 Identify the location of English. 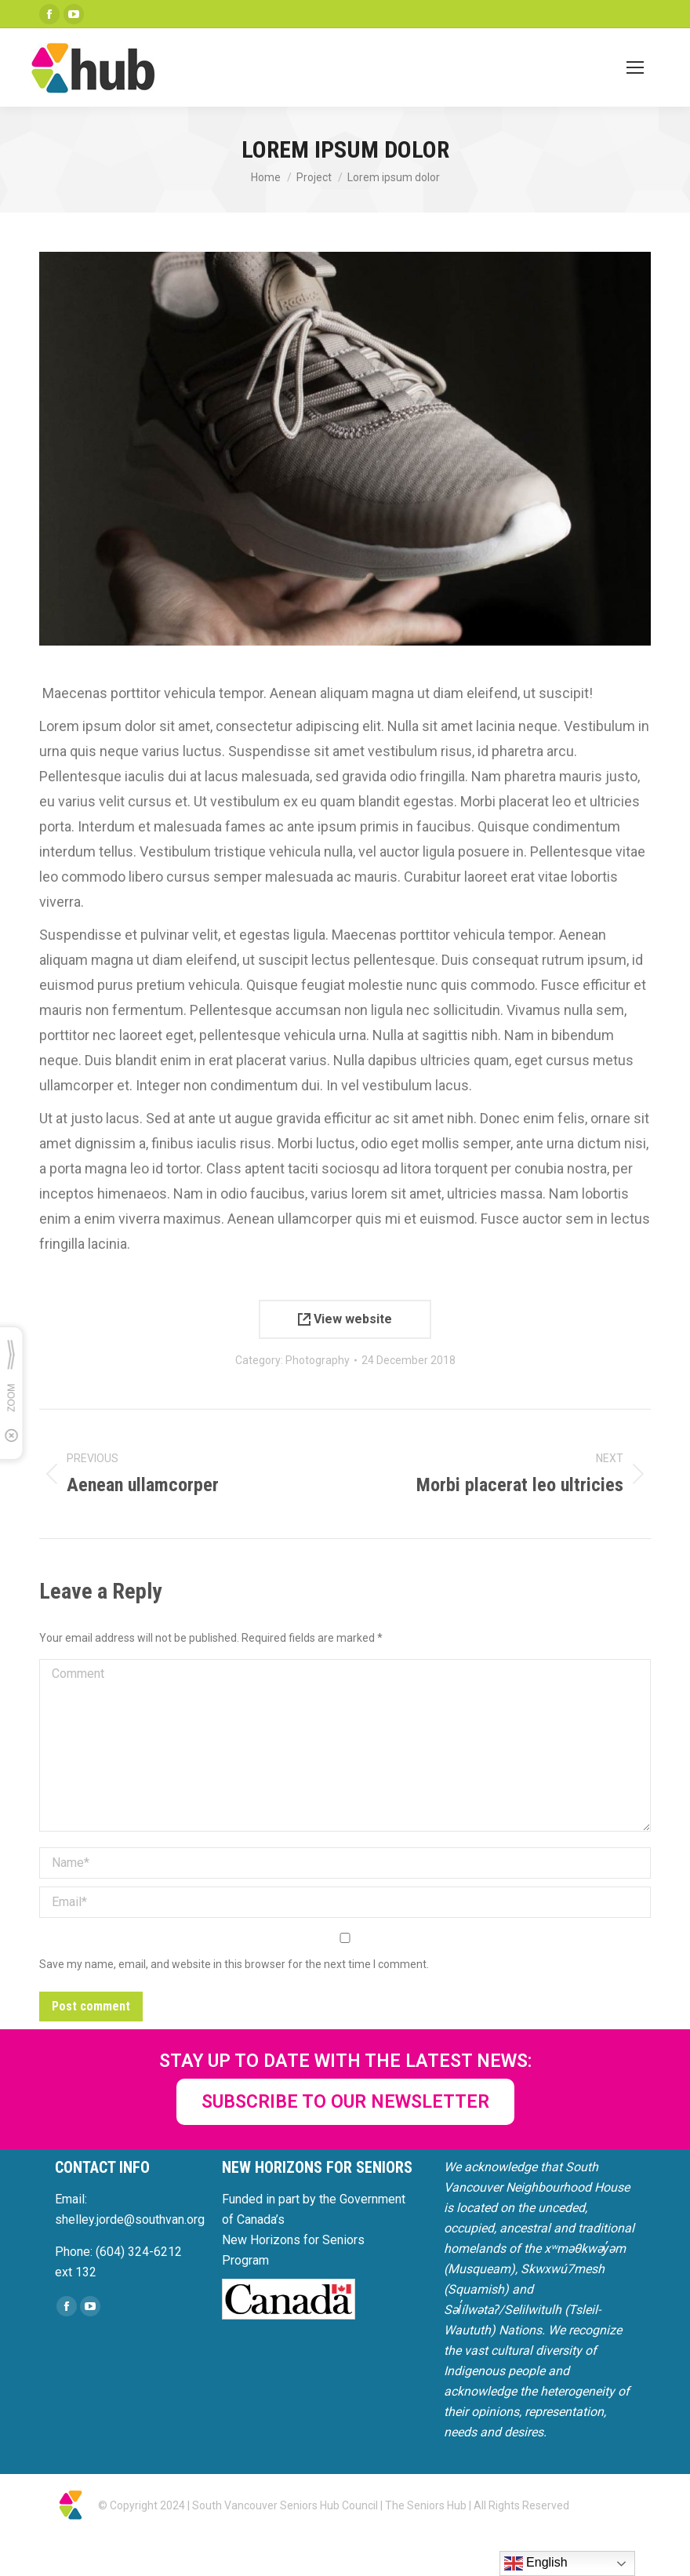
(536, 2563).